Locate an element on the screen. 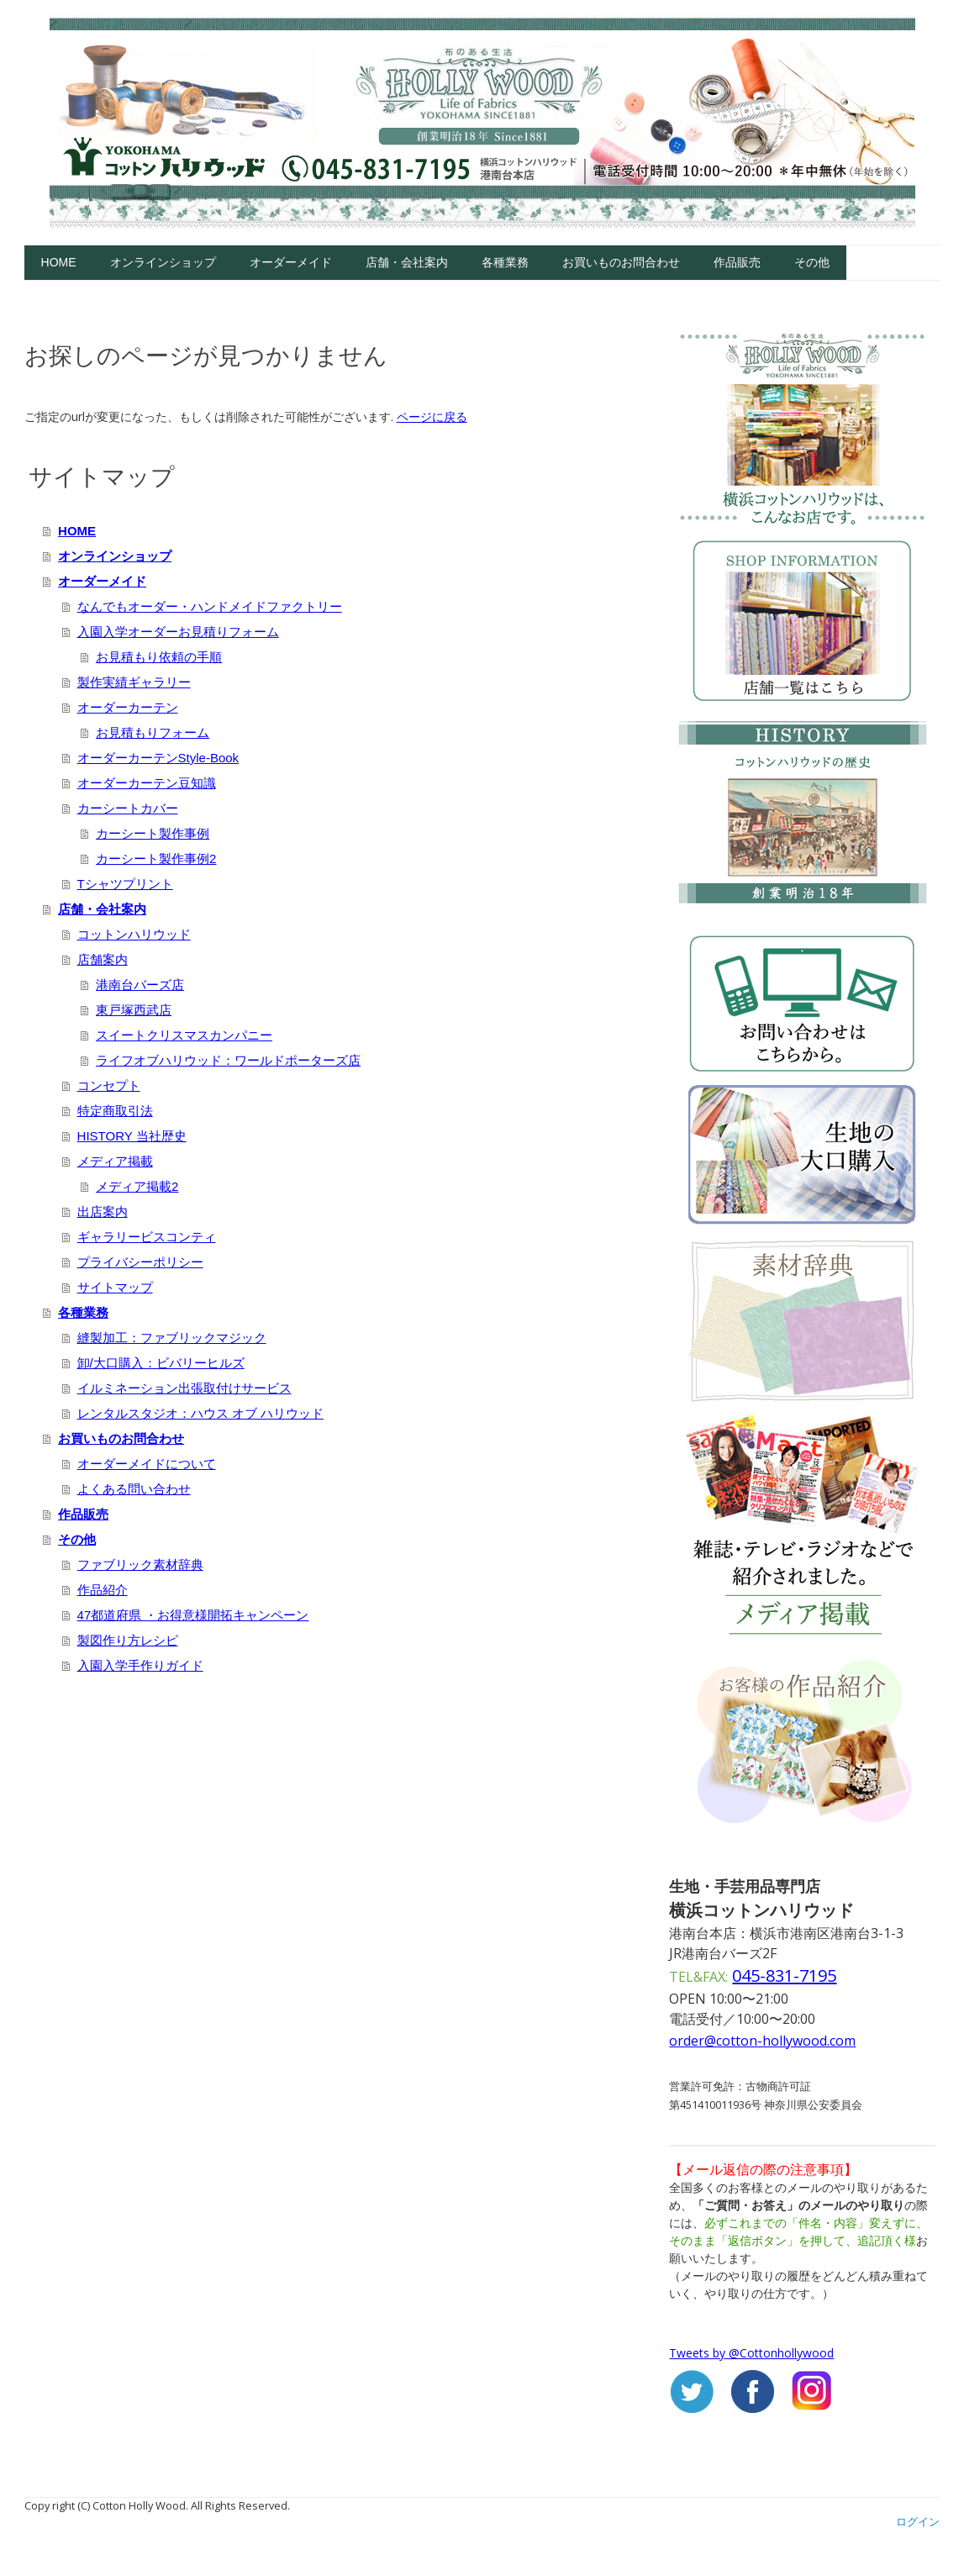  各種業務 is located at coordinates (505, 262).